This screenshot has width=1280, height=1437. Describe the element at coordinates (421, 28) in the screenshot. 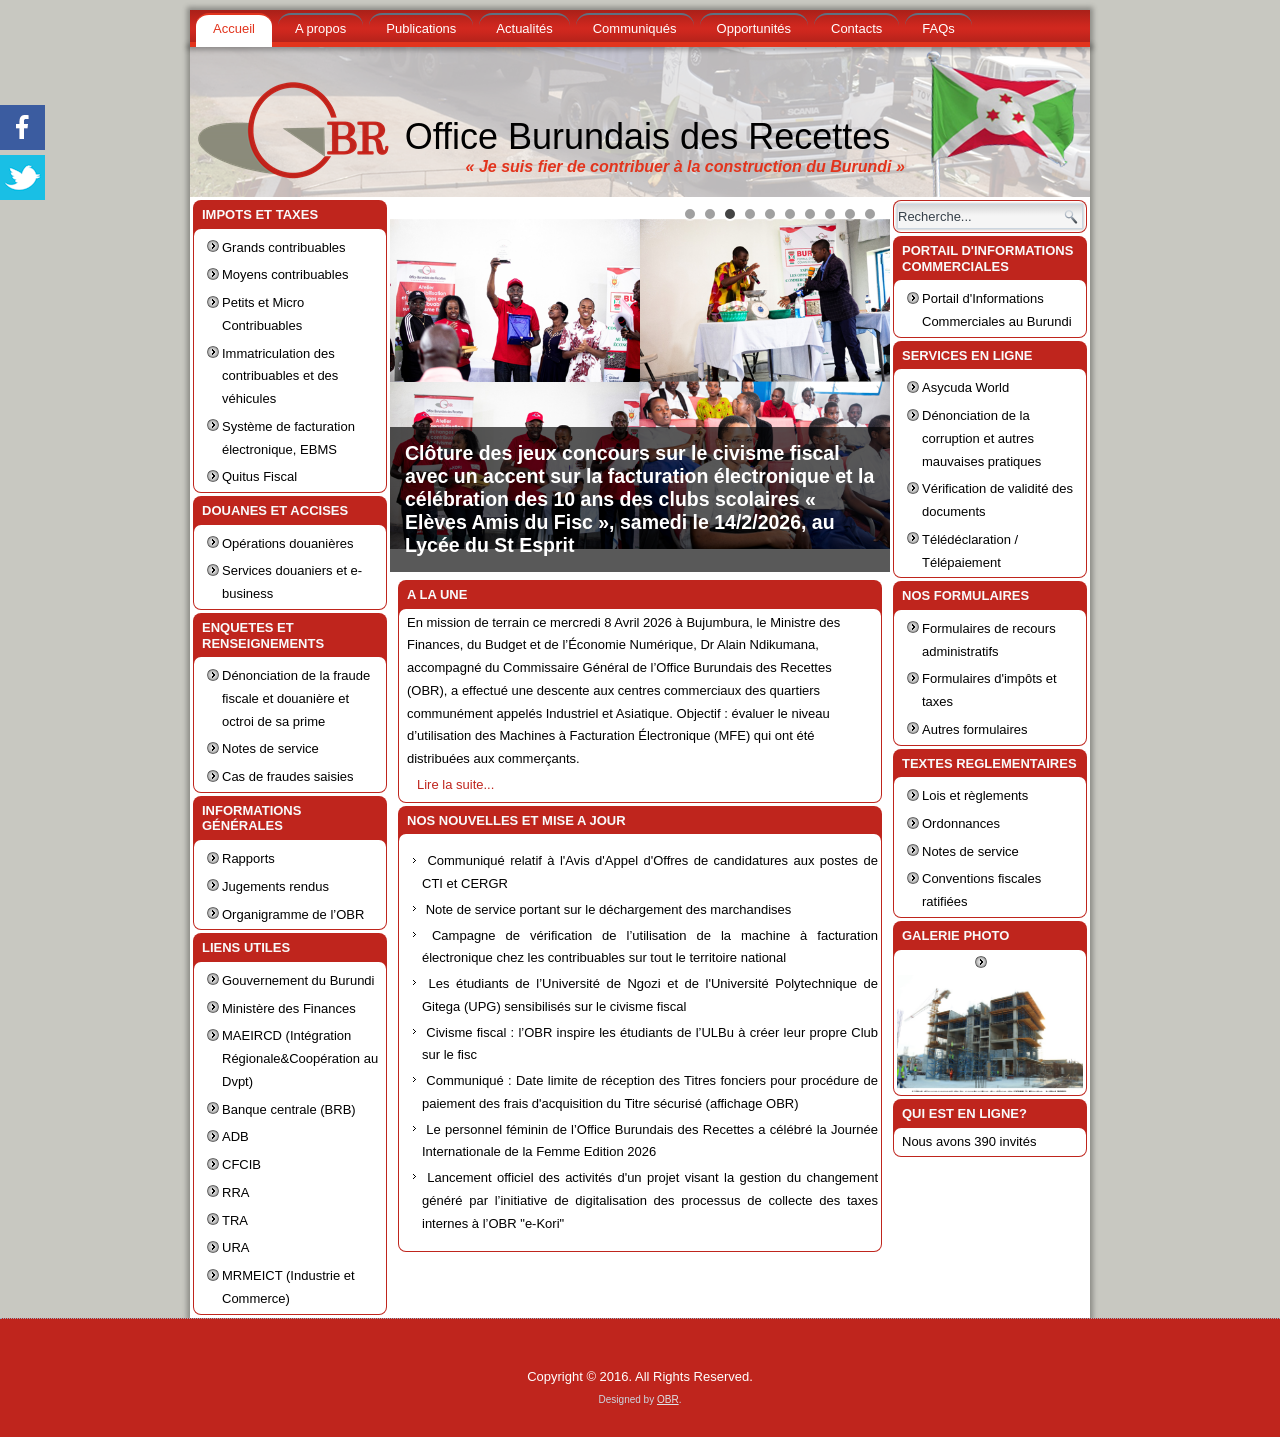

I see `Publications` at that location.